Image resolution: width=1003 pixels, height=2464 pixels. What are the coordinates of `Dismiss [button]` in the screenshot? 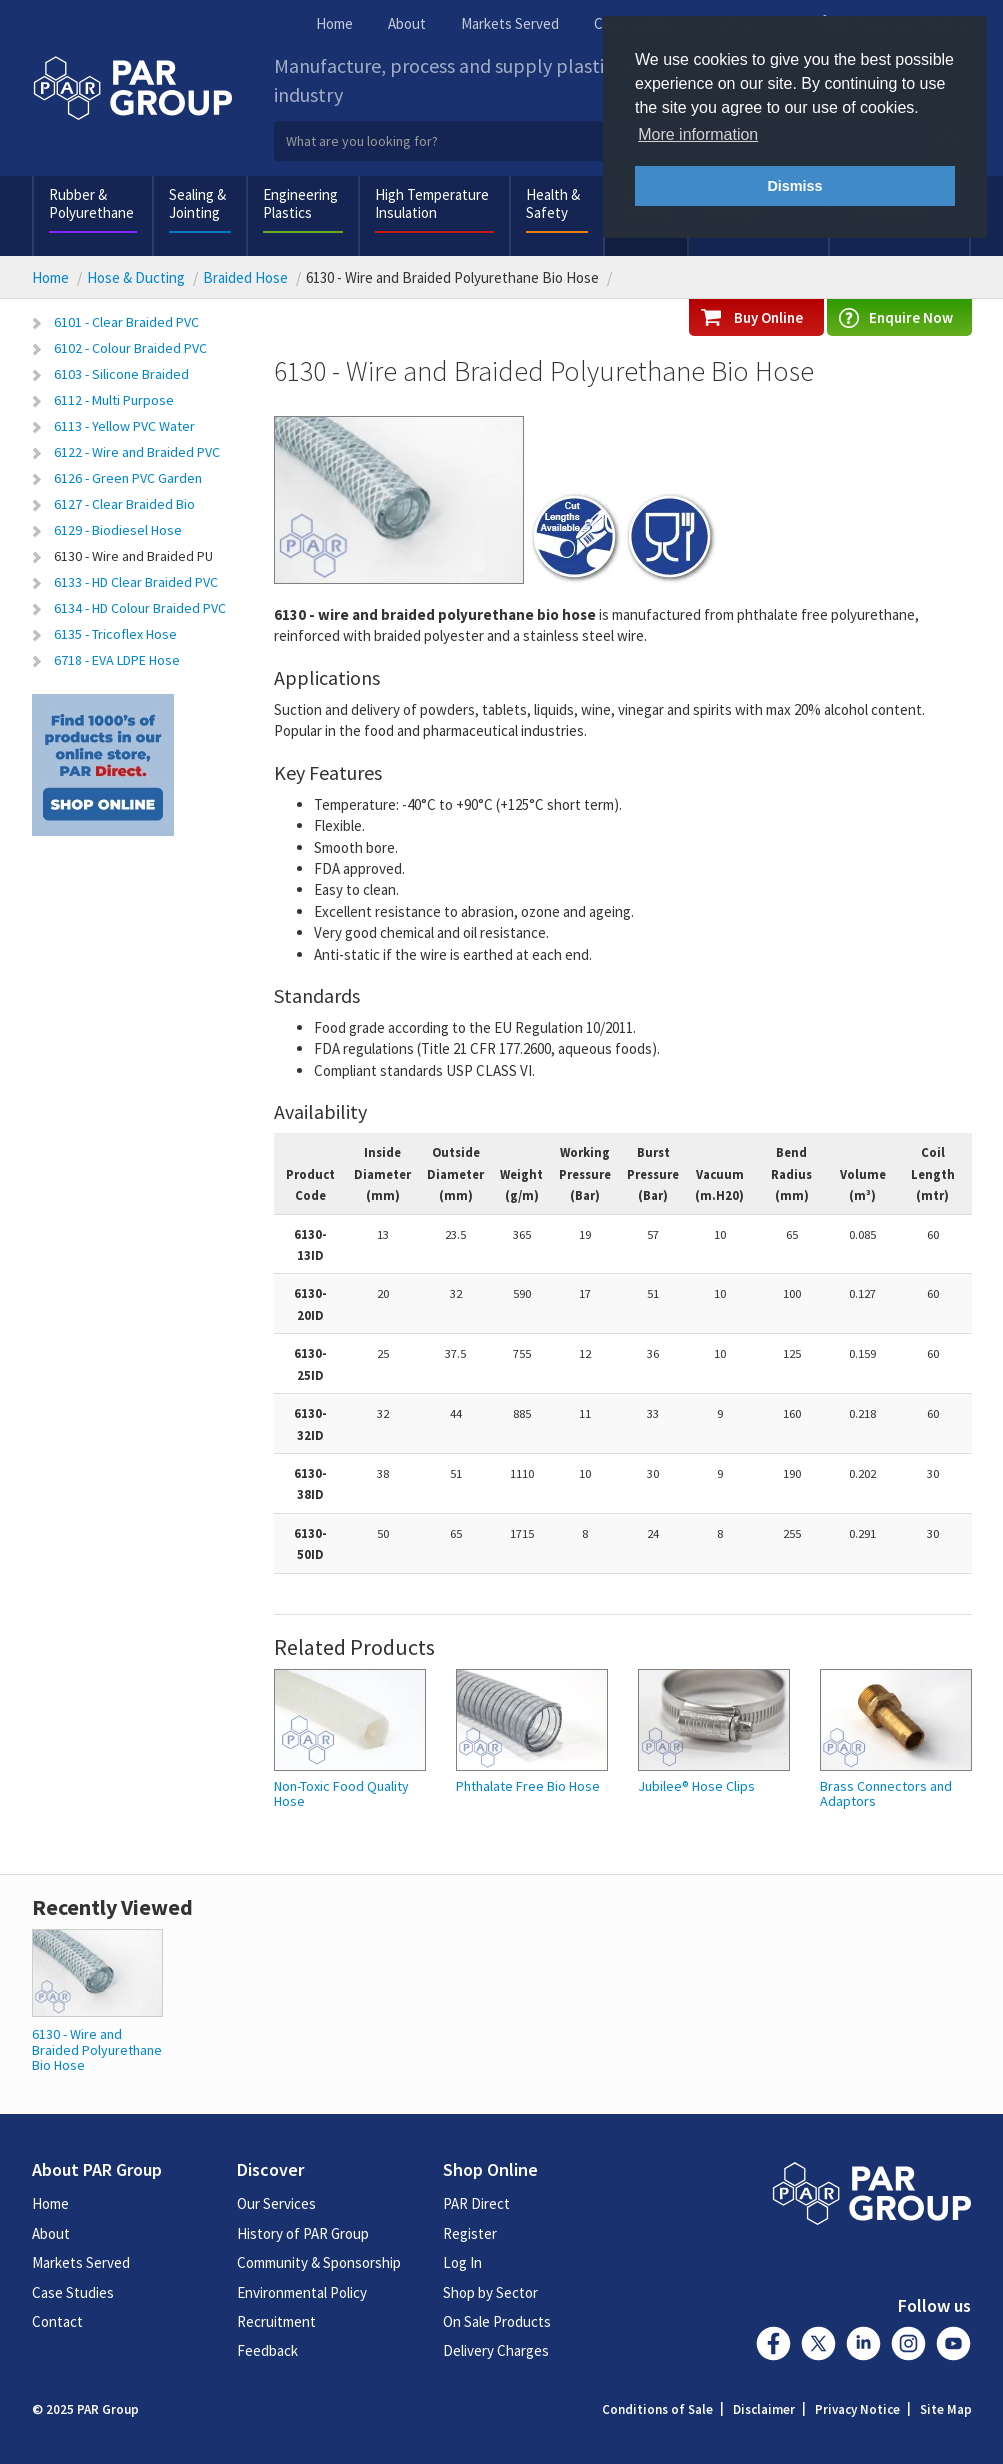 It's located at (794, 186).